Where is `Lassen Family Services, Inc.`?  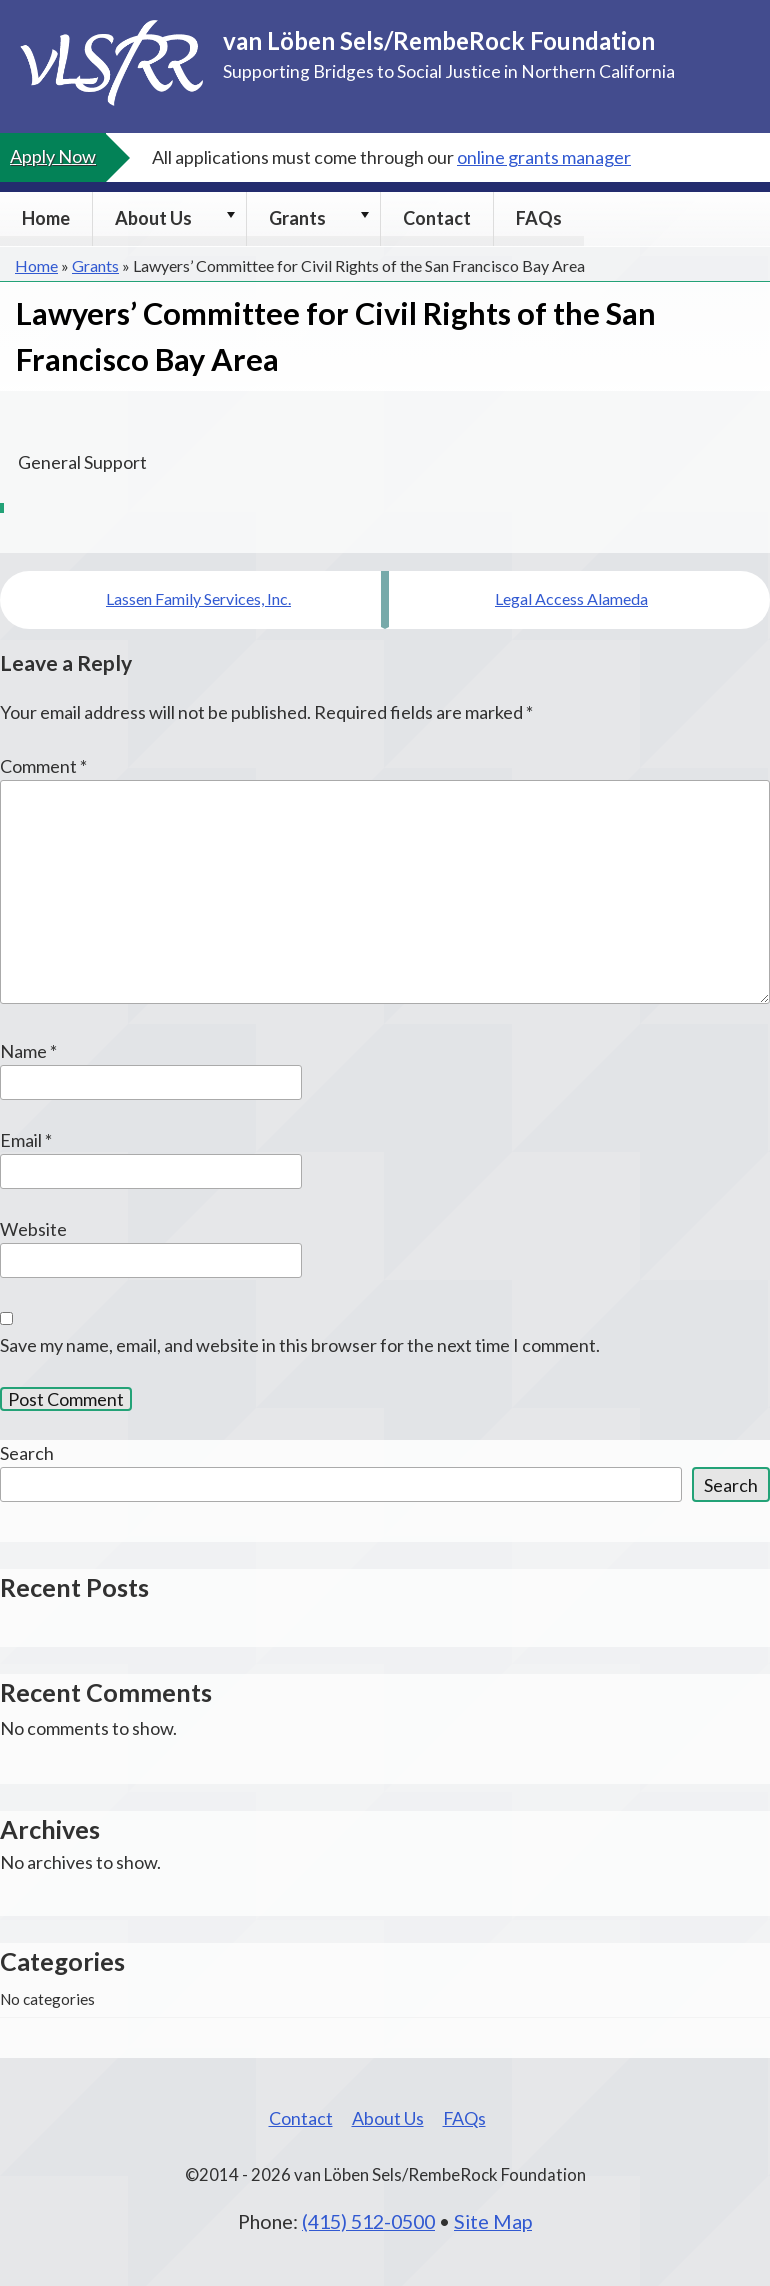 Lassen Family Services, Inc. is located at coordinates (198, 598).